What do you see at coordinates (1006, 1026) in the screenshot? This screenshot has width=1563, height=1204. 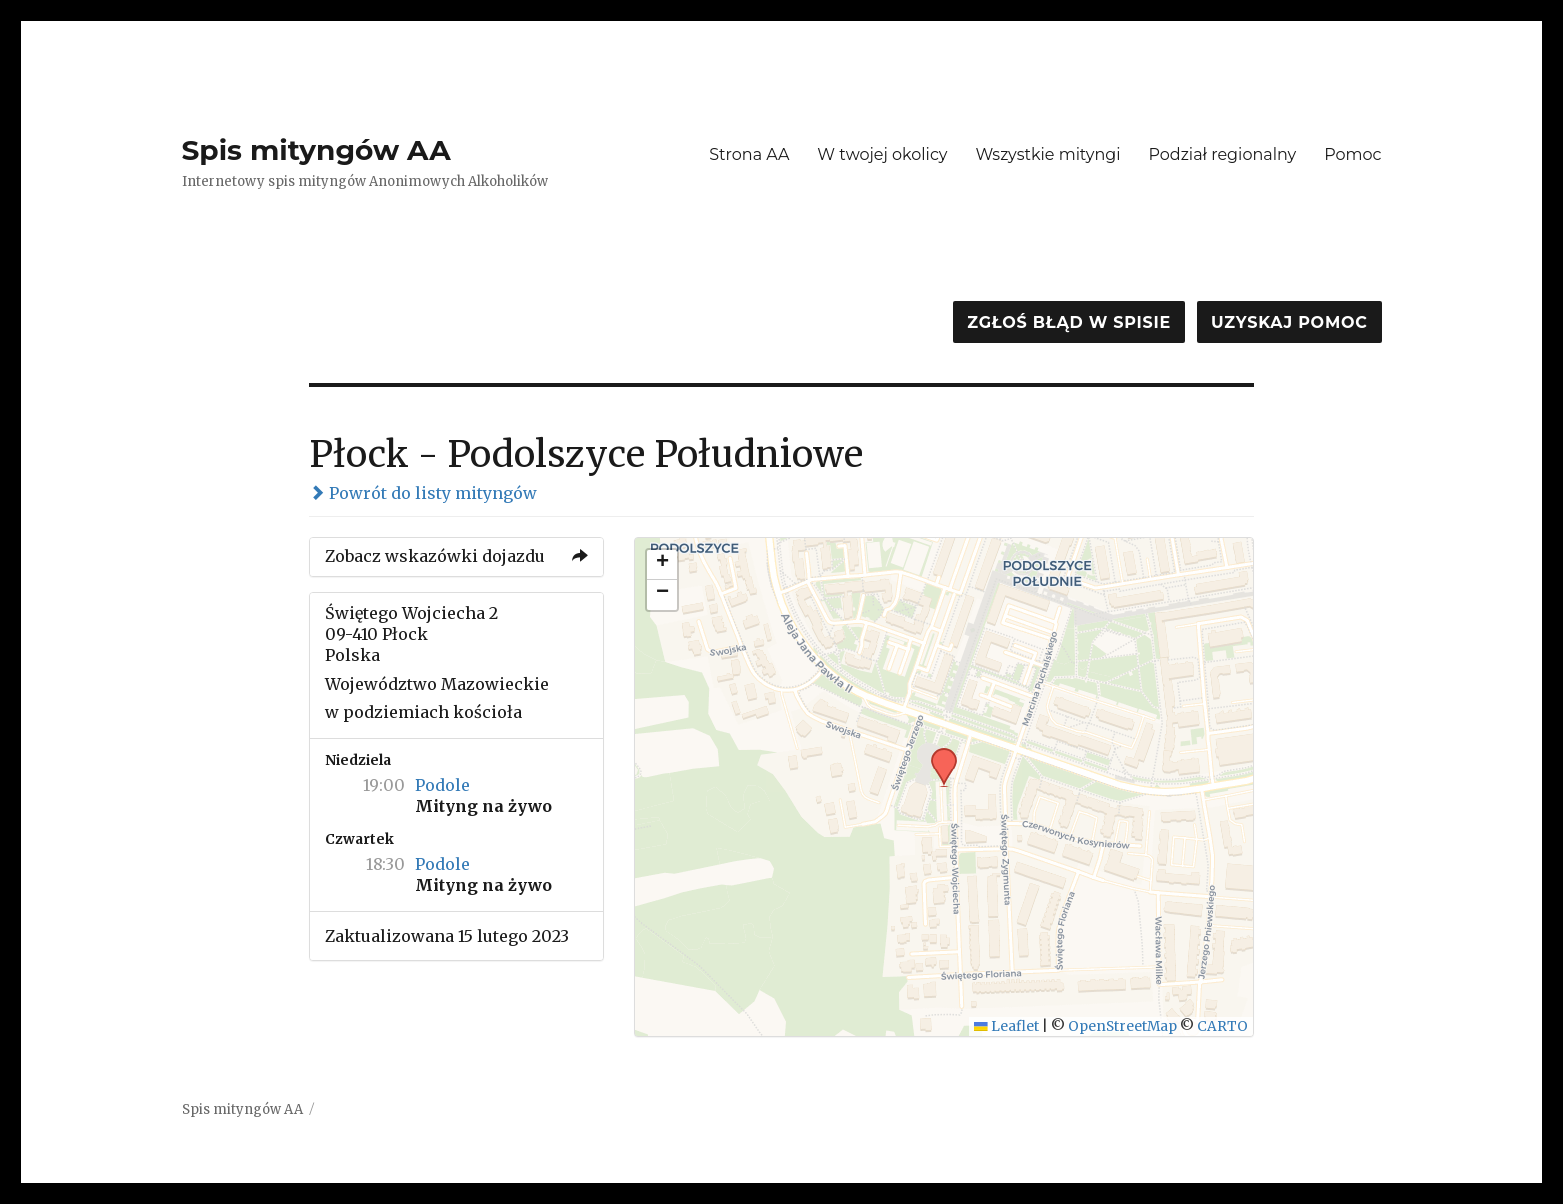 I see `Leaflet` at bounding box center [1006, 1026].